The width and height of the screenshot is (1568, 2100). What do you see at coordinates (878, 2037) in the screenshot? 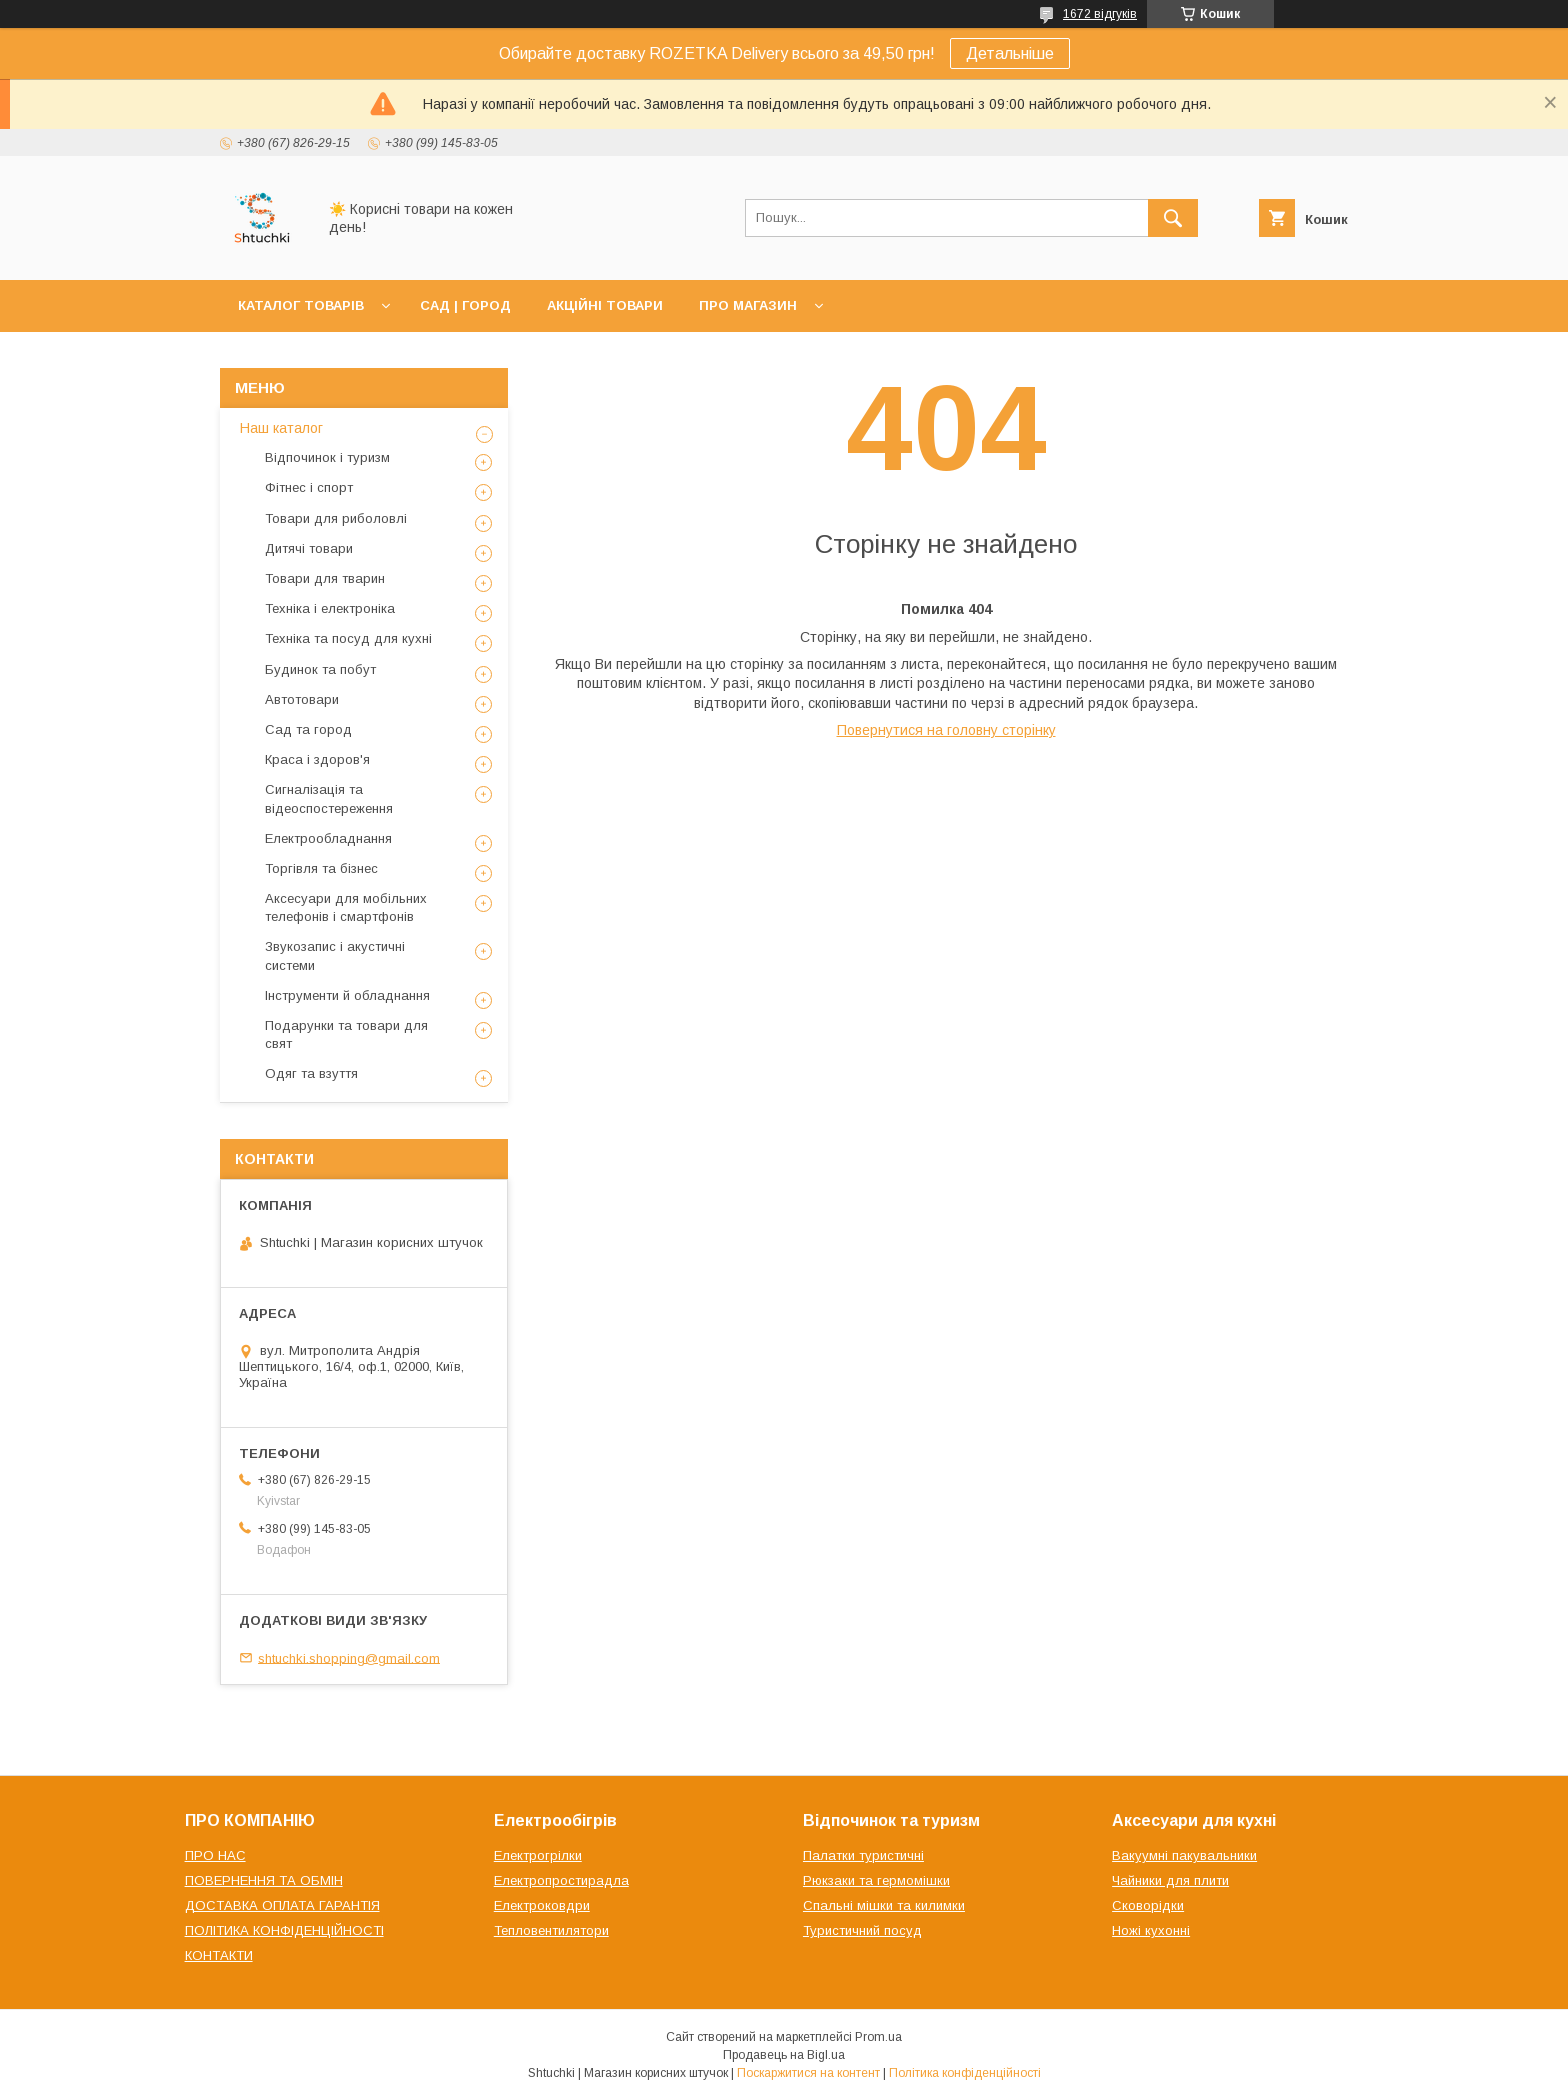
I see `Prom.ua` at bounding box center [878, 2037].